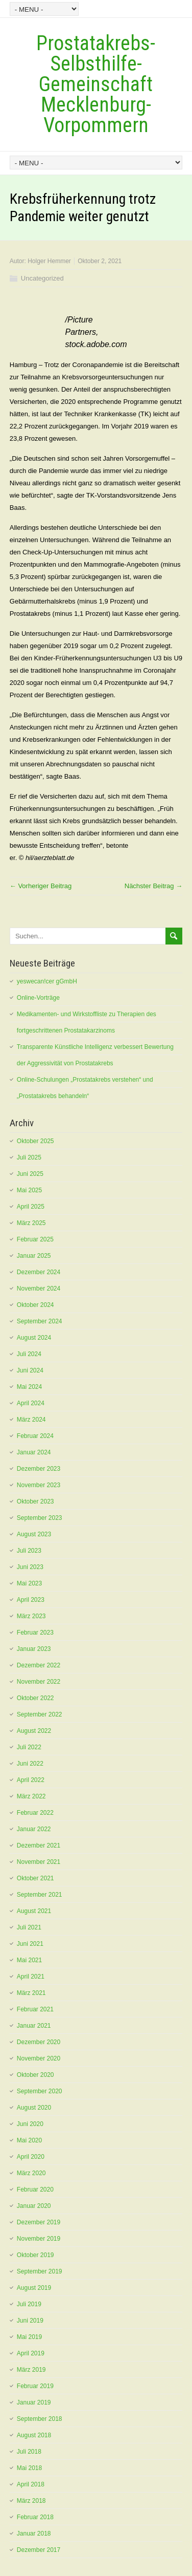 The width and height of the screenshot is (192, 2576). Describe the element at coordinates (39, 1714) in the screenshot. I see `September 2022` at that location.